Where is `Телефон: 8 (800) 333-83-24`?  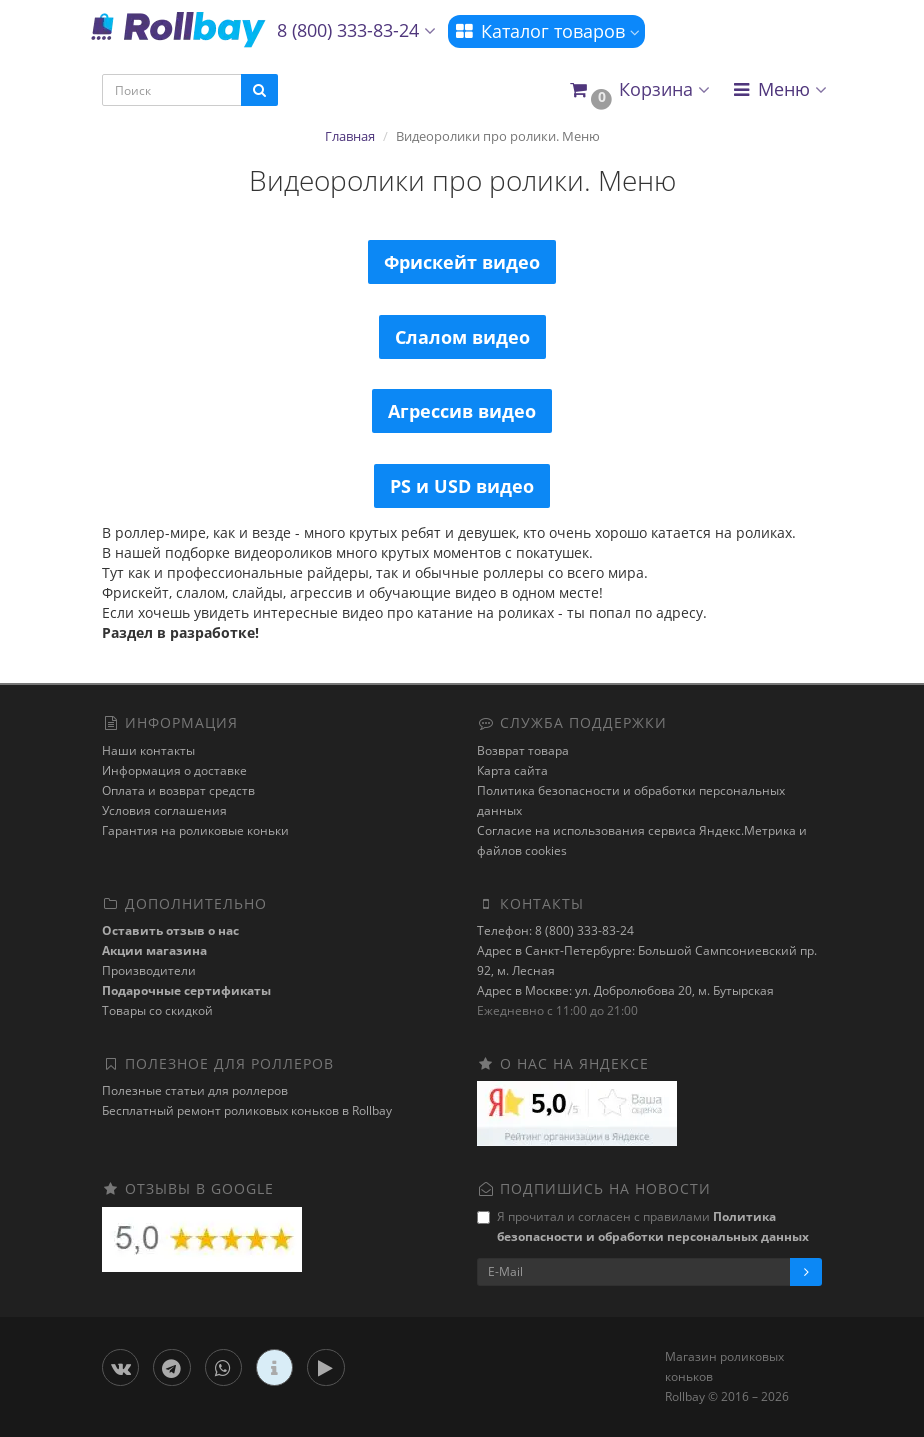 Телефон: 8 (800) 333-83-24 is located at coordinates (555, 930).